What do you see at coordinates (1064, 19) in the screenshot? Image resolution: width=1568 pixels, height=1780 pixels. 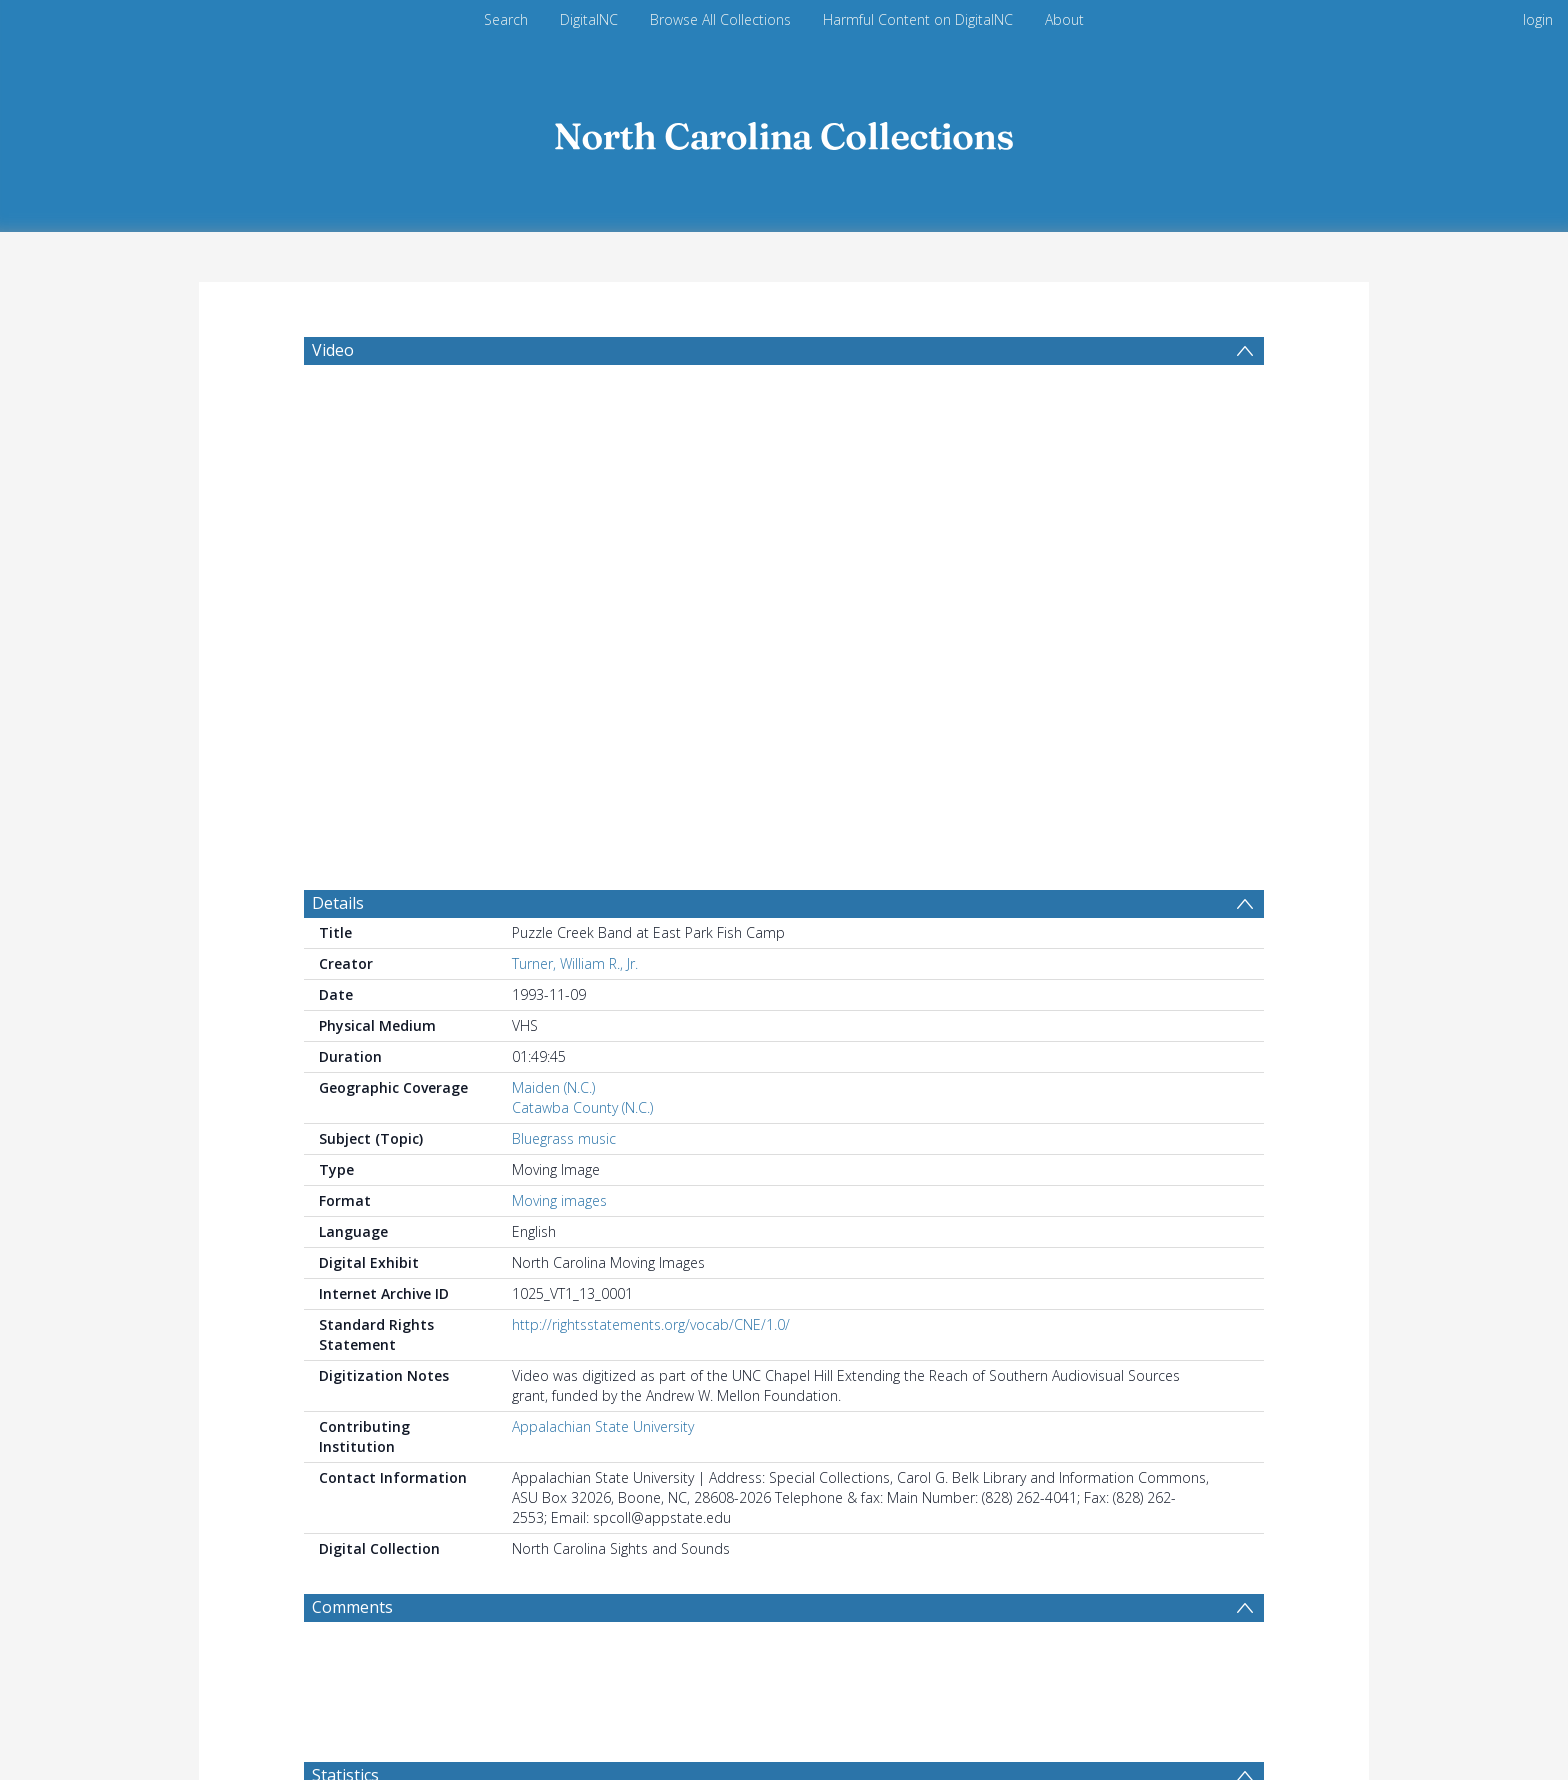 I see `About` at bounding box center [1064, 19].